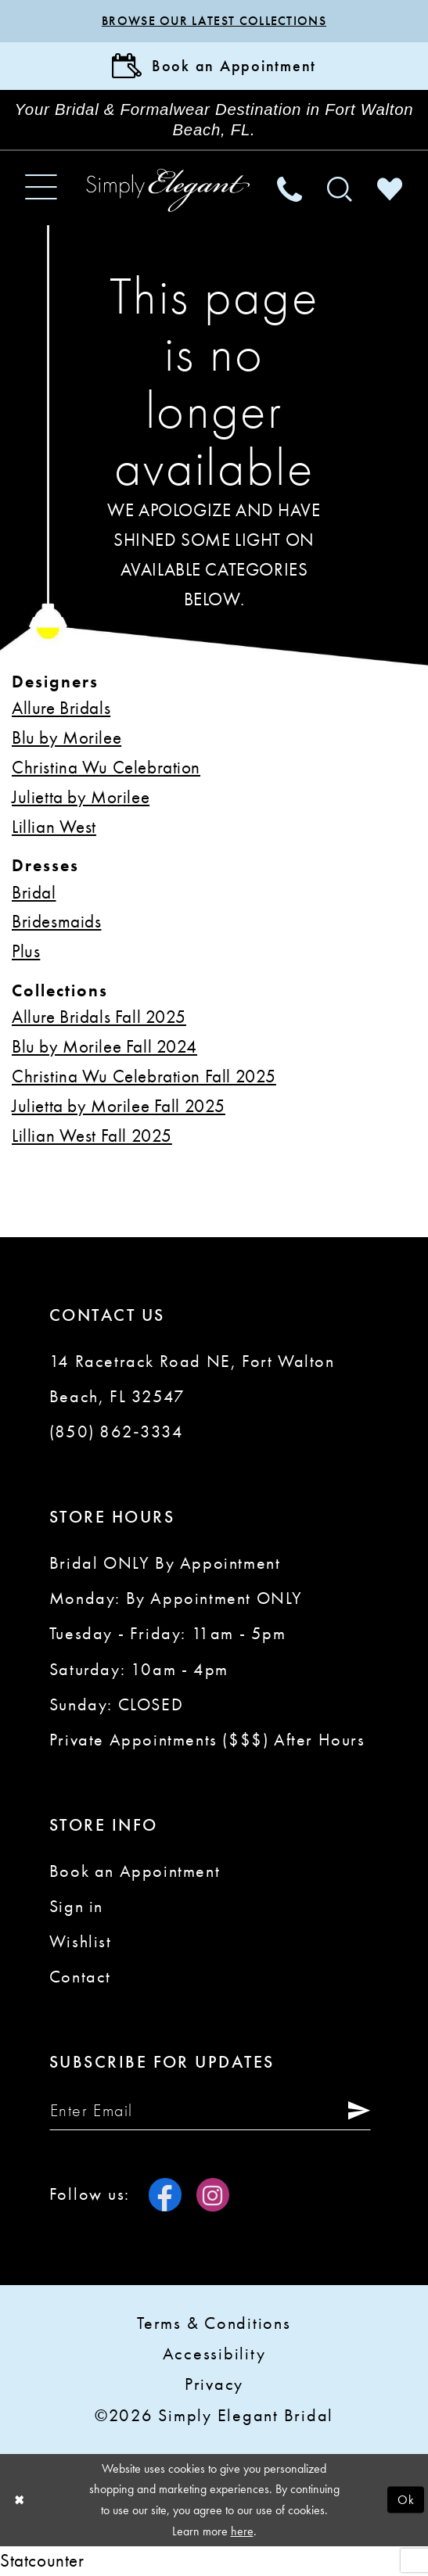 Image resolution: width=428 pixels, height=2576 pixels. I want to click on [Visit our Instagram - Opens in new tab], so click(212, 2194).